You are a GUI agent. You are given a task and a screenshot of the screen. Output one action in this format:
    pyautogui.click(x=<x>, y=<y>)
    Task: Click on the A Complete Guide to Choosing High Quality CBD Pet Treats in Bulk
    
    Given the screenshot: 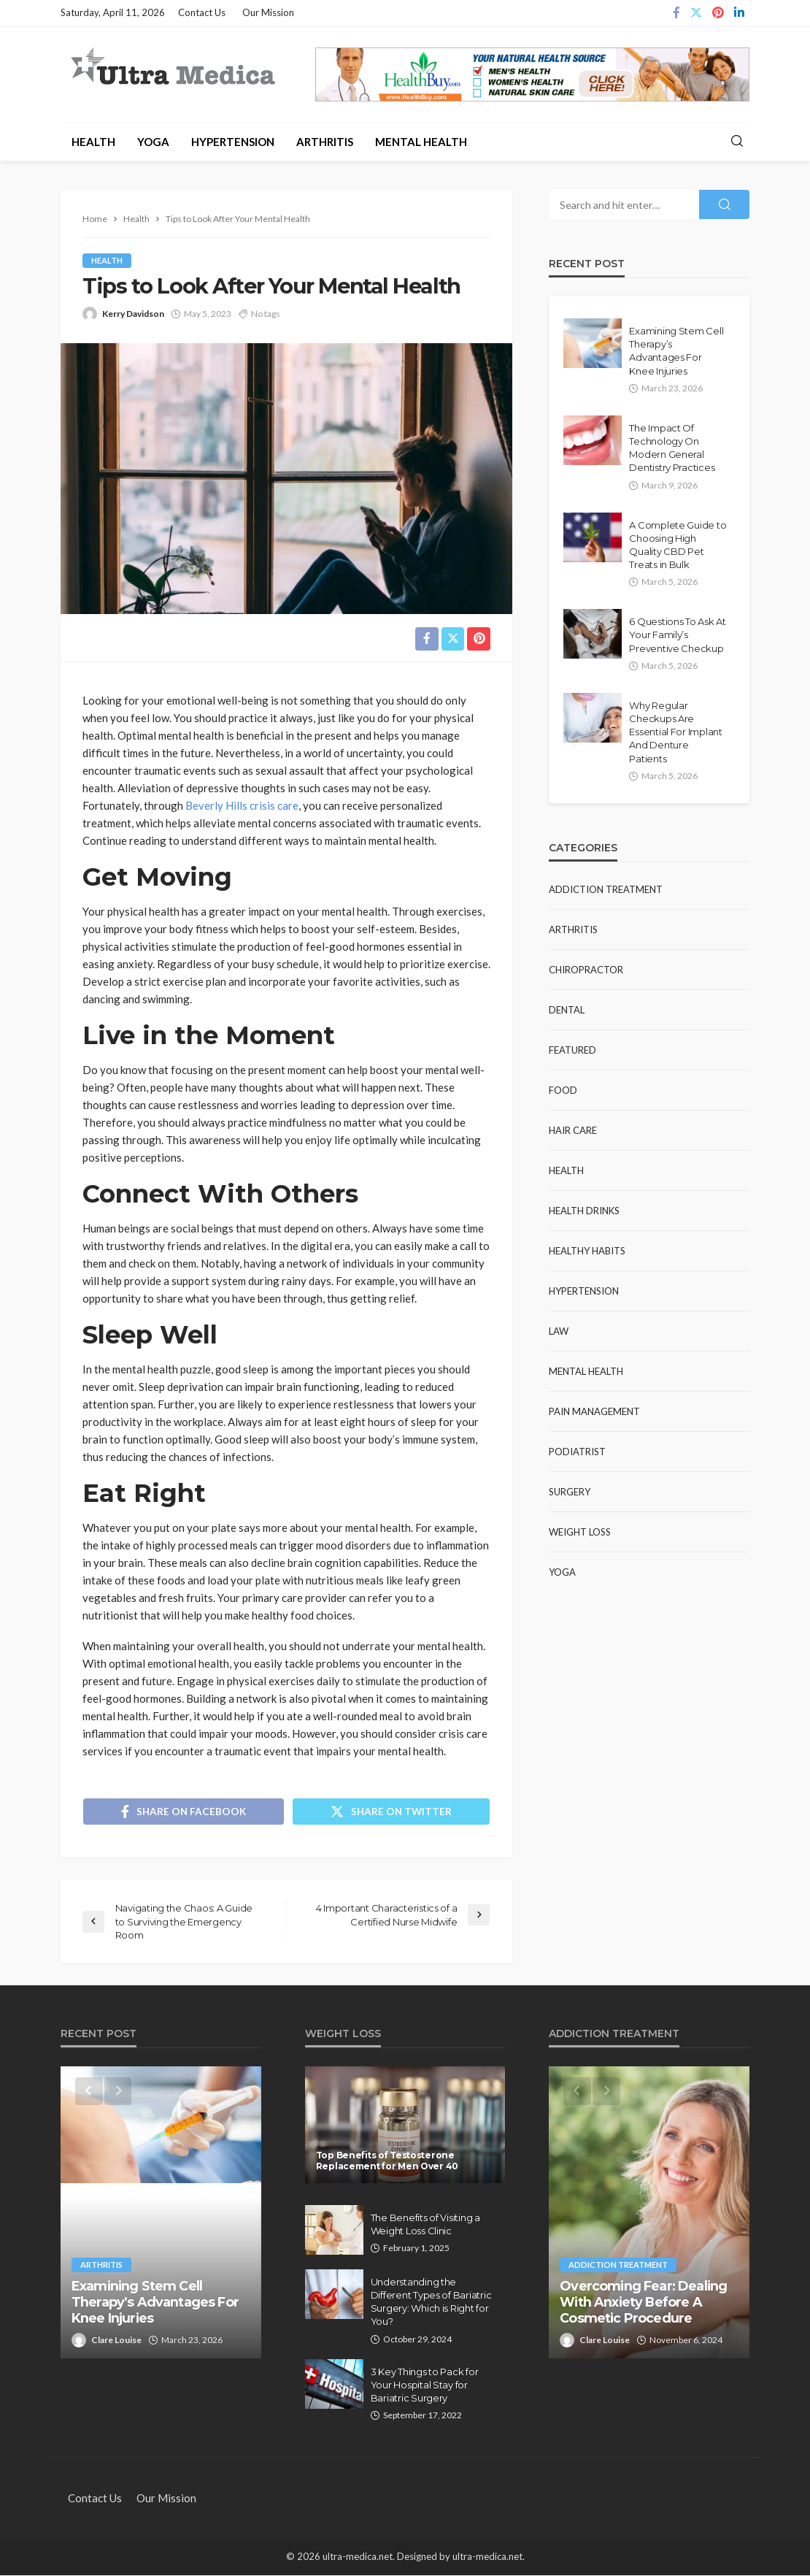 What is the action you would take?
    pyautogui.click(x=677, y=545)
    